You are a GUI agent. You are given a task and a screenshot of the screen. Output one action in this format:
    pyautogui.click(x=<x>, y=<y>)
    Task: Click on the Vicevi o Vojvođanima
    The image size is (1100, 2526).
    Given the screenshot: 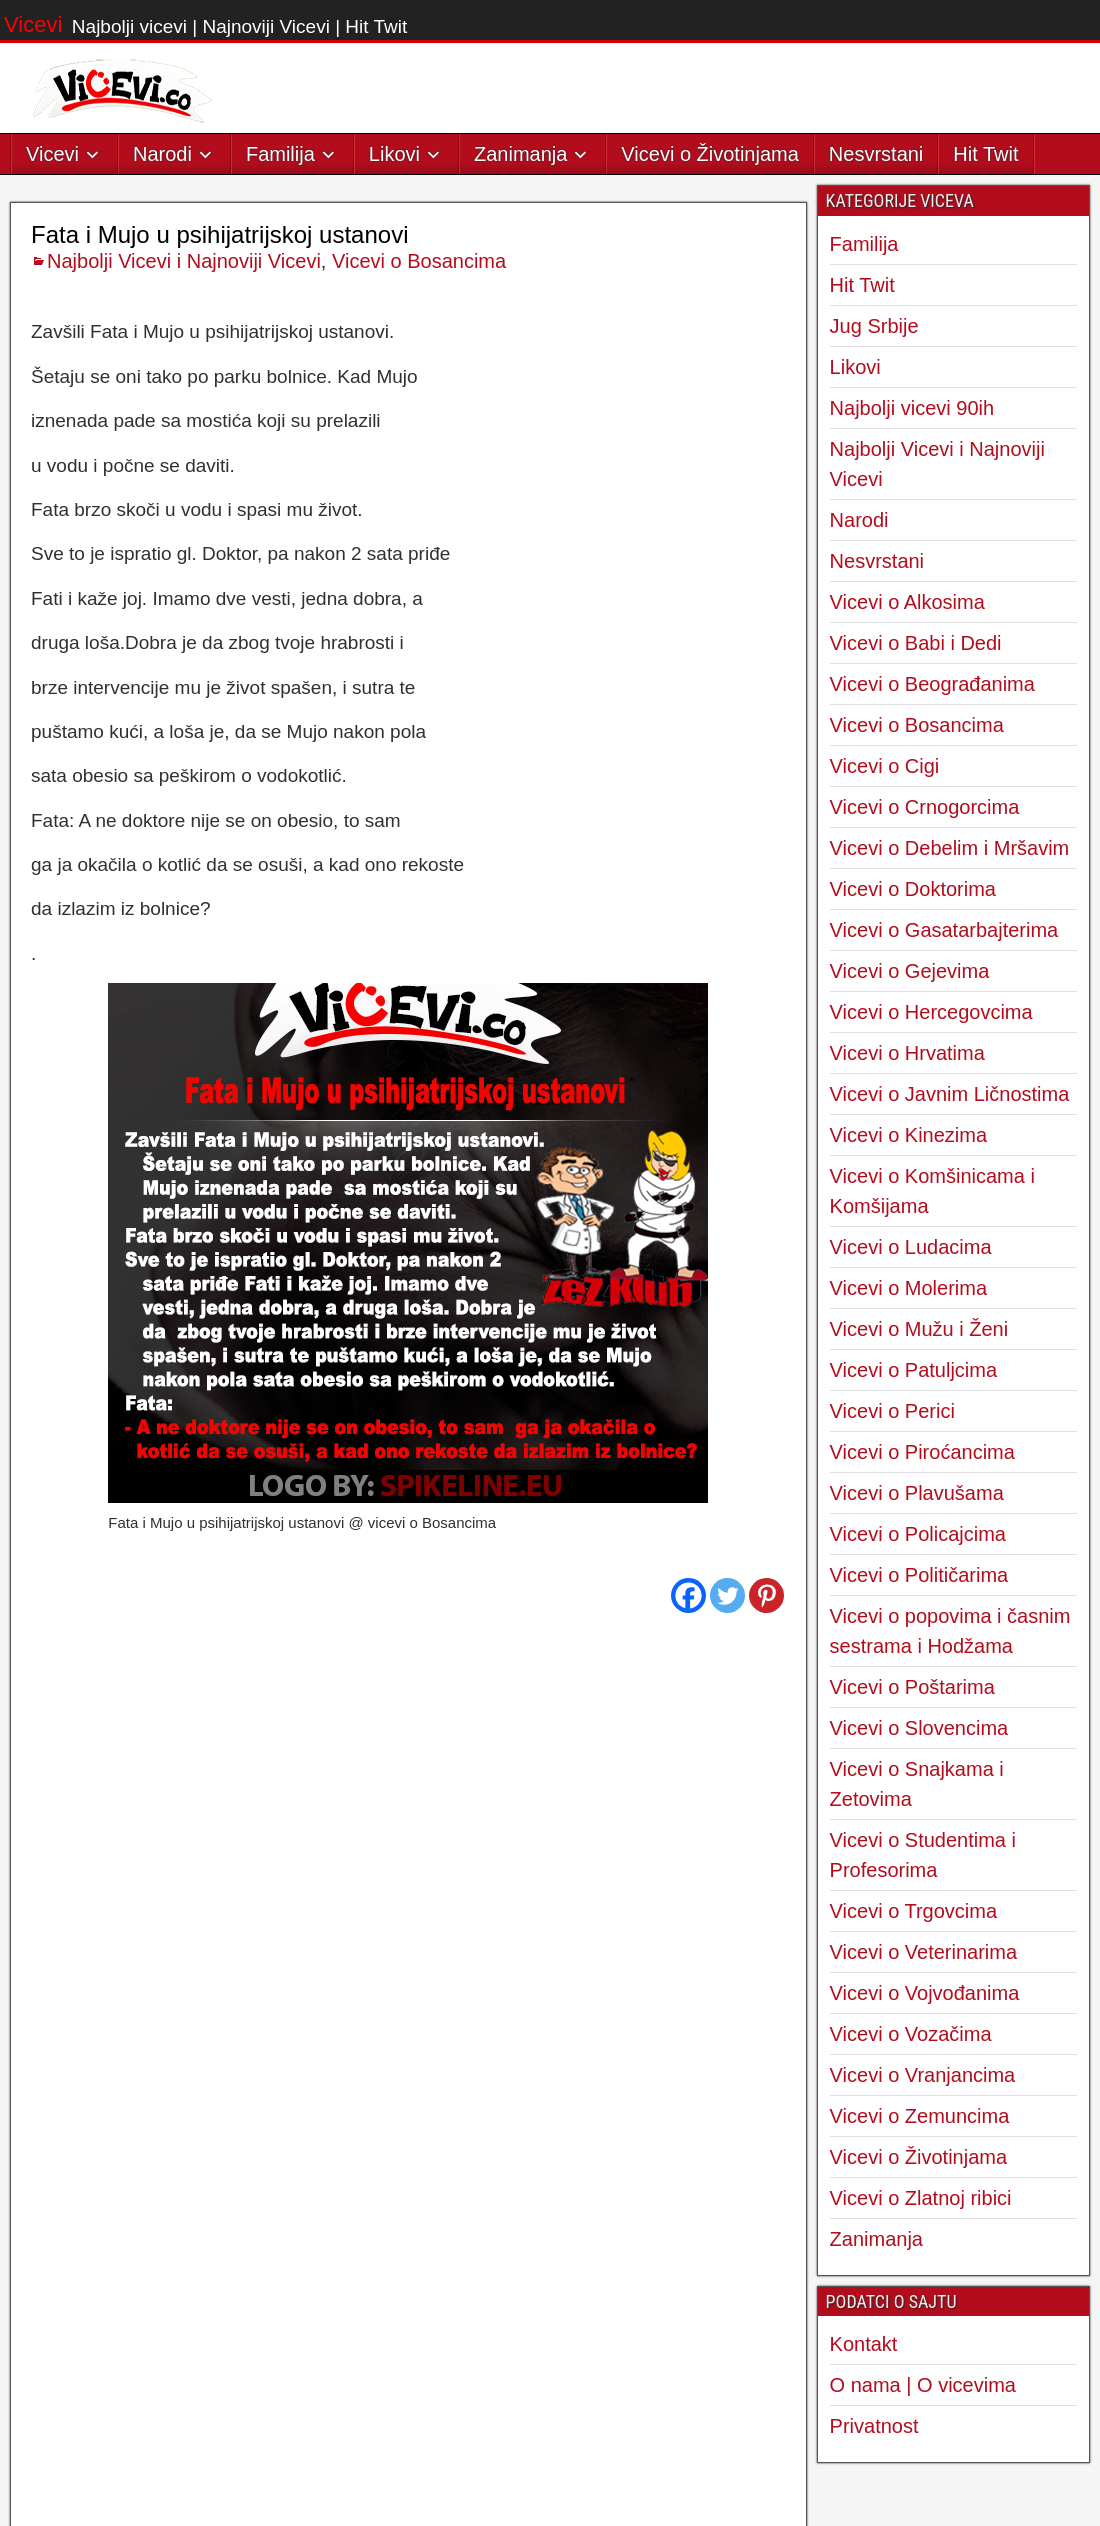 What is the action you would take?
    pyautogui.click(x=925, y=1993)
    